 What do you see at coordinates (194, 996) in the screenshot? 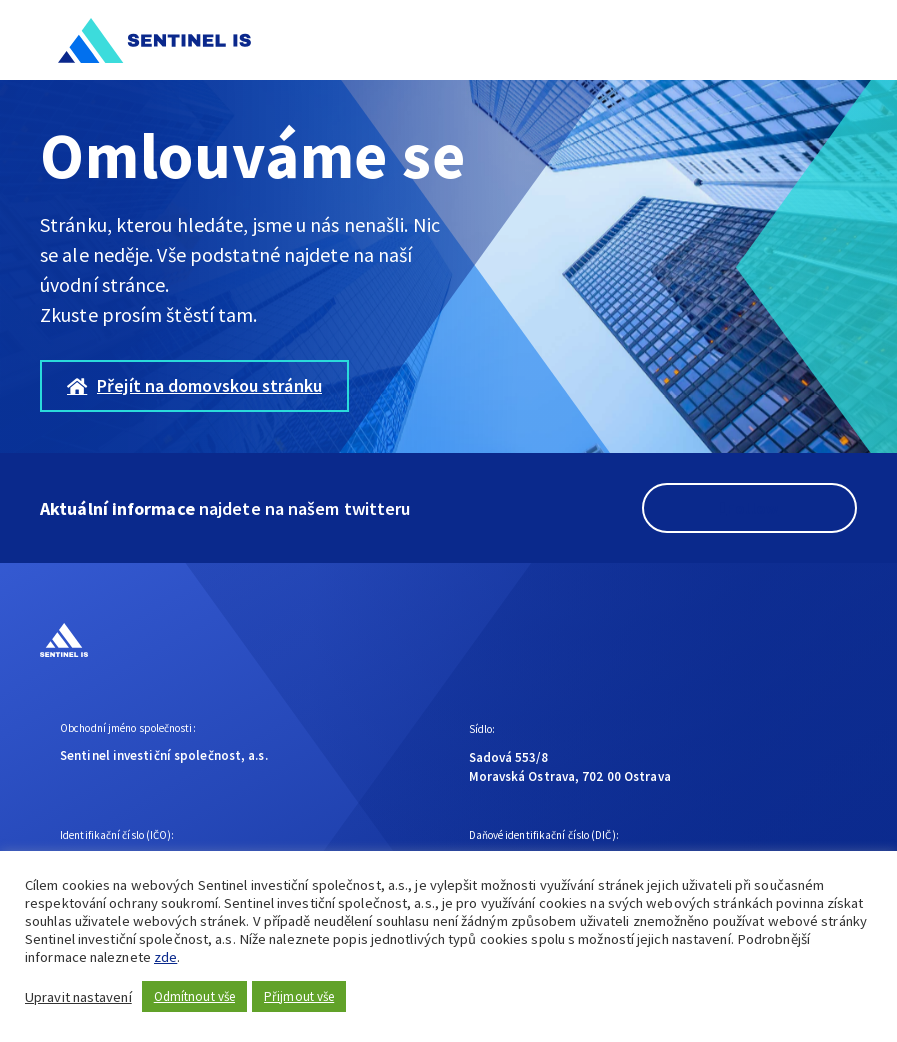
I see `Odmítnout vše [button]` at bounding box center [194, 996].